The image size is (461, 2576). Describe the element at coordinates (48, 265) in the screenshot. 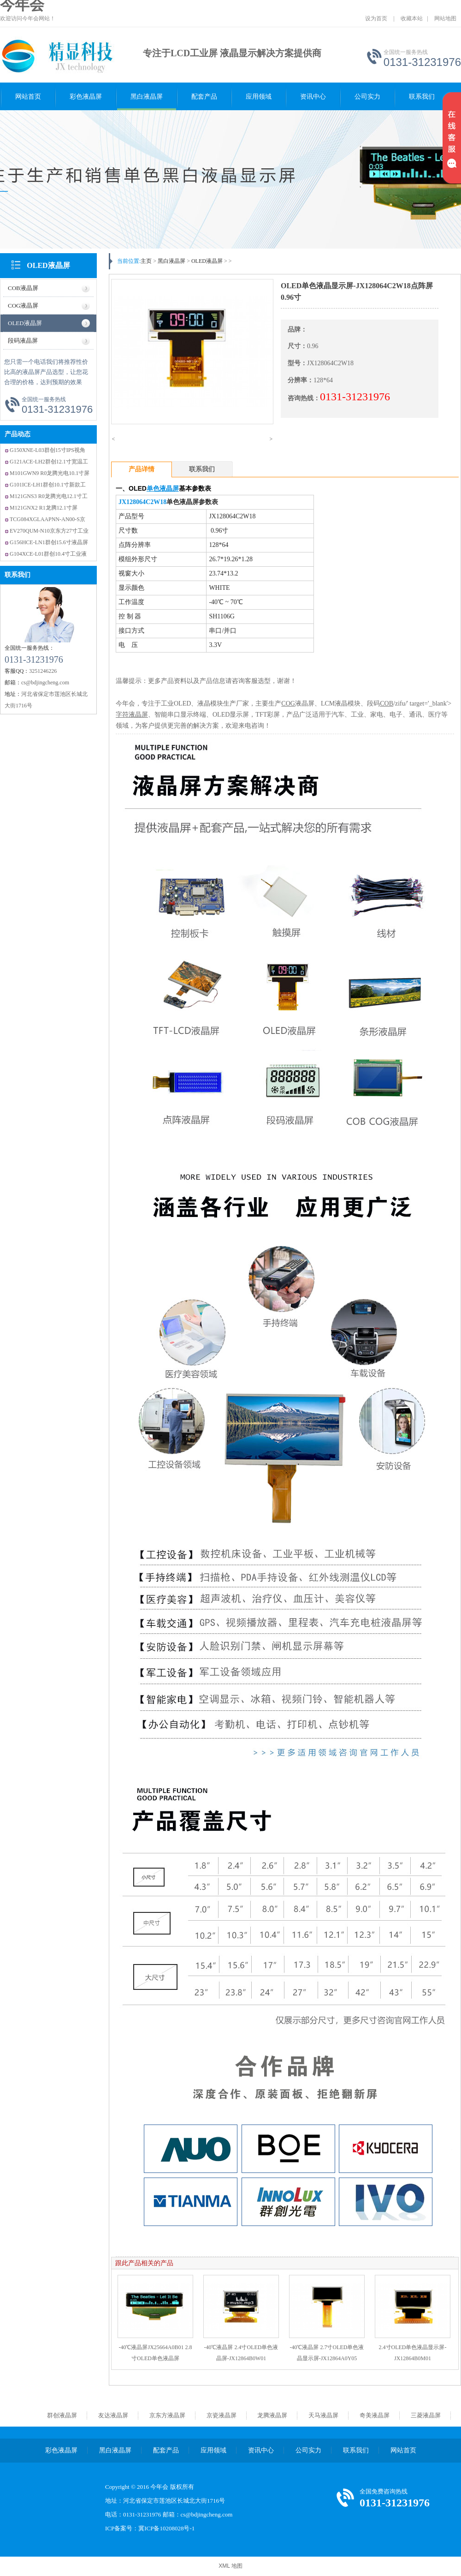

I see `OLED液晶屏` at that location.